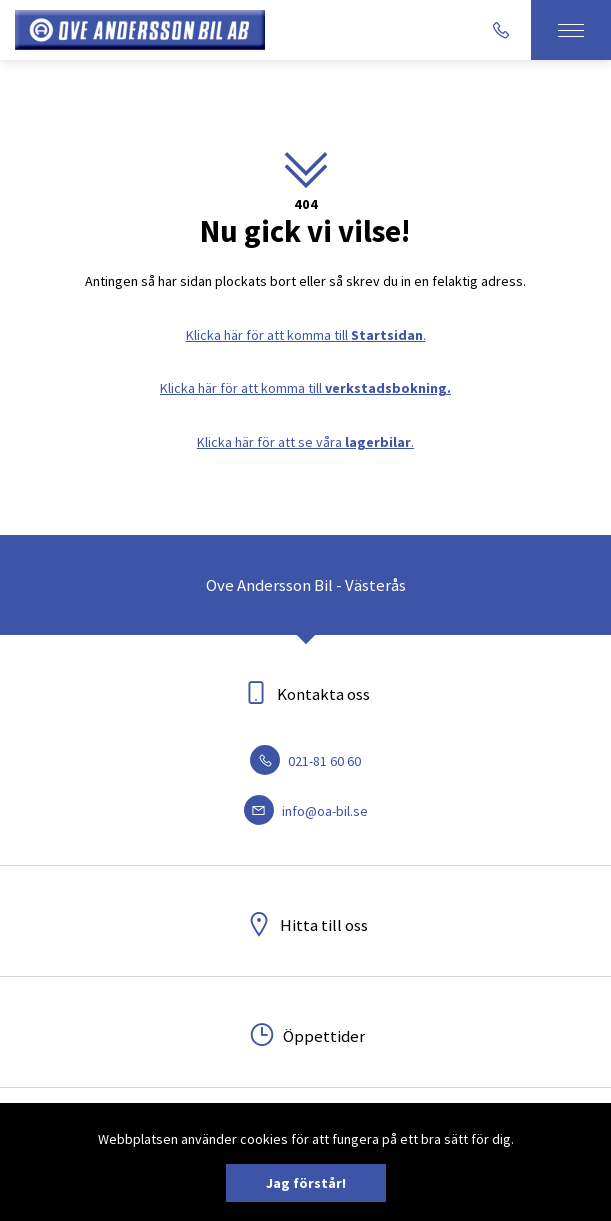 This screenshot has width=611, height=1221. What do you see at coordinates (306, 335) in the screenshot?
I see `Klicka här för att komma till .` at bounding box center [306, 335].